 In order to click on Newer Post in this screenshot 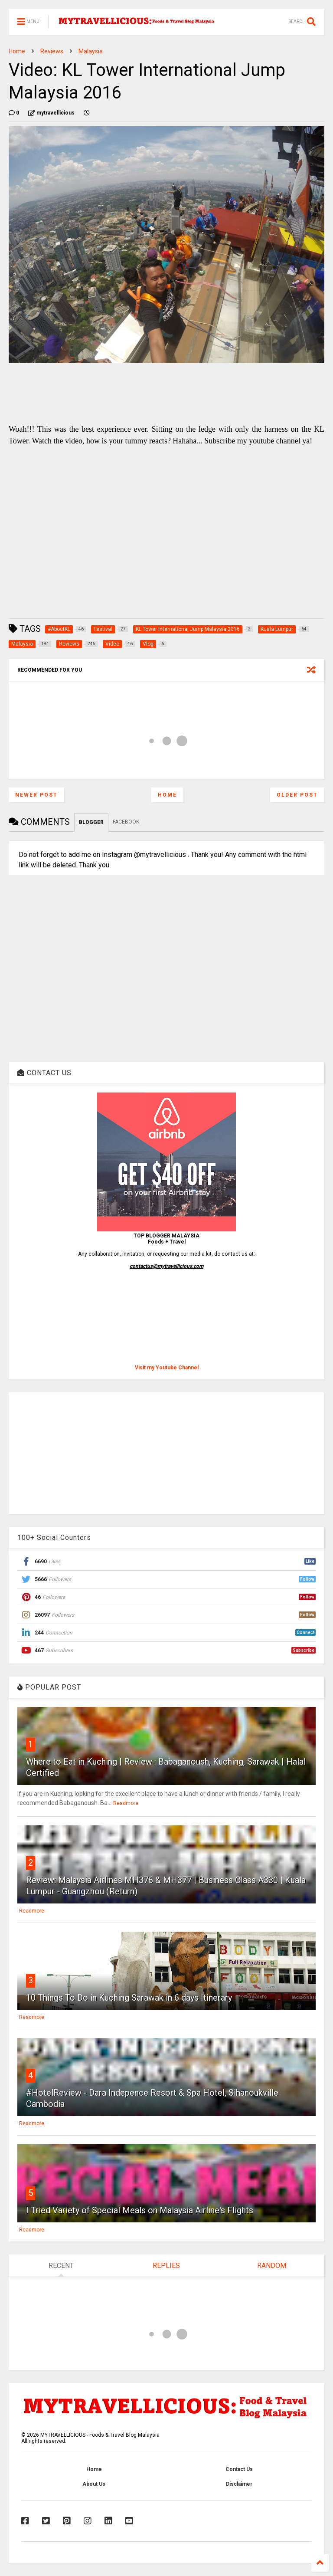, I will do `click(36, 795)`.